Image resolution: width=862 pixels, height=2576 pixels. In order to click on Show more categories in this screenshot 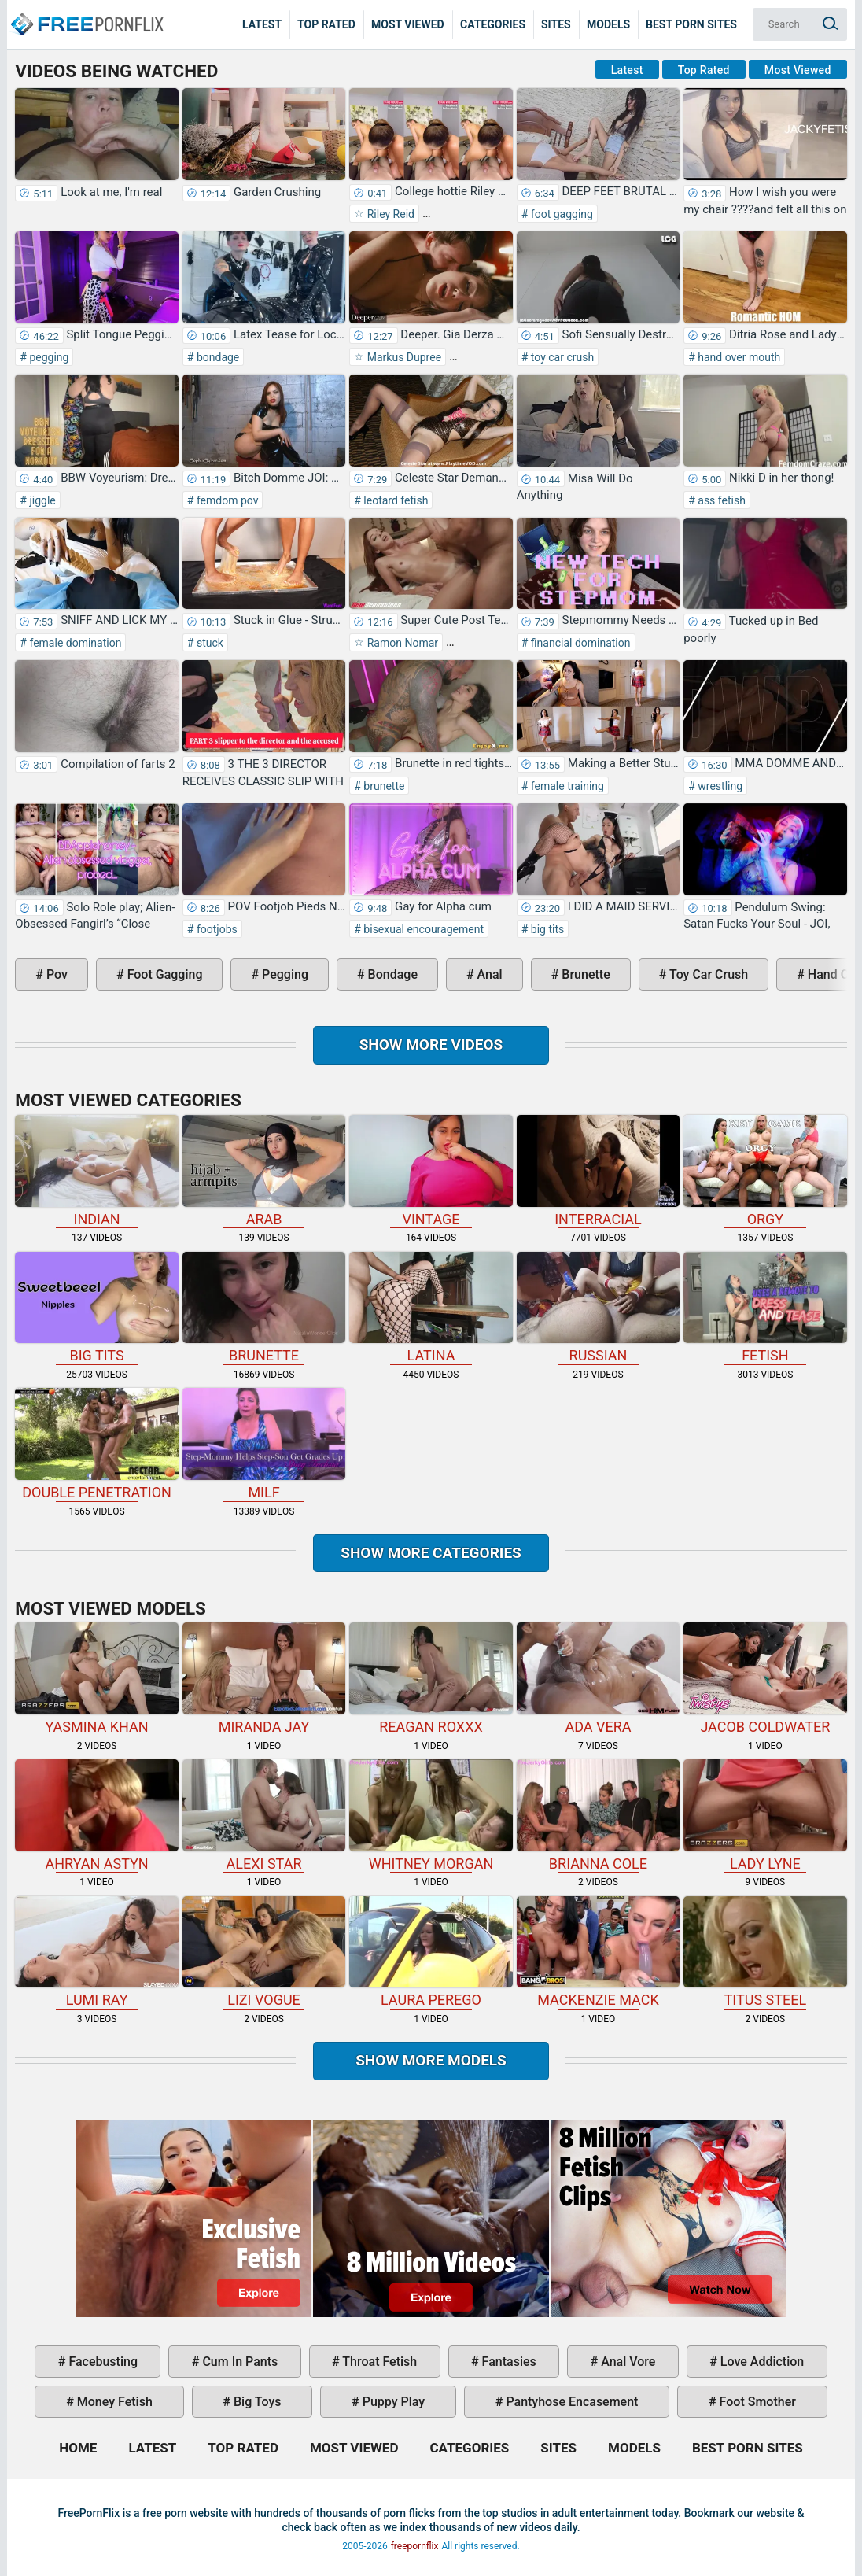, I will do `click(431, 1553)`.